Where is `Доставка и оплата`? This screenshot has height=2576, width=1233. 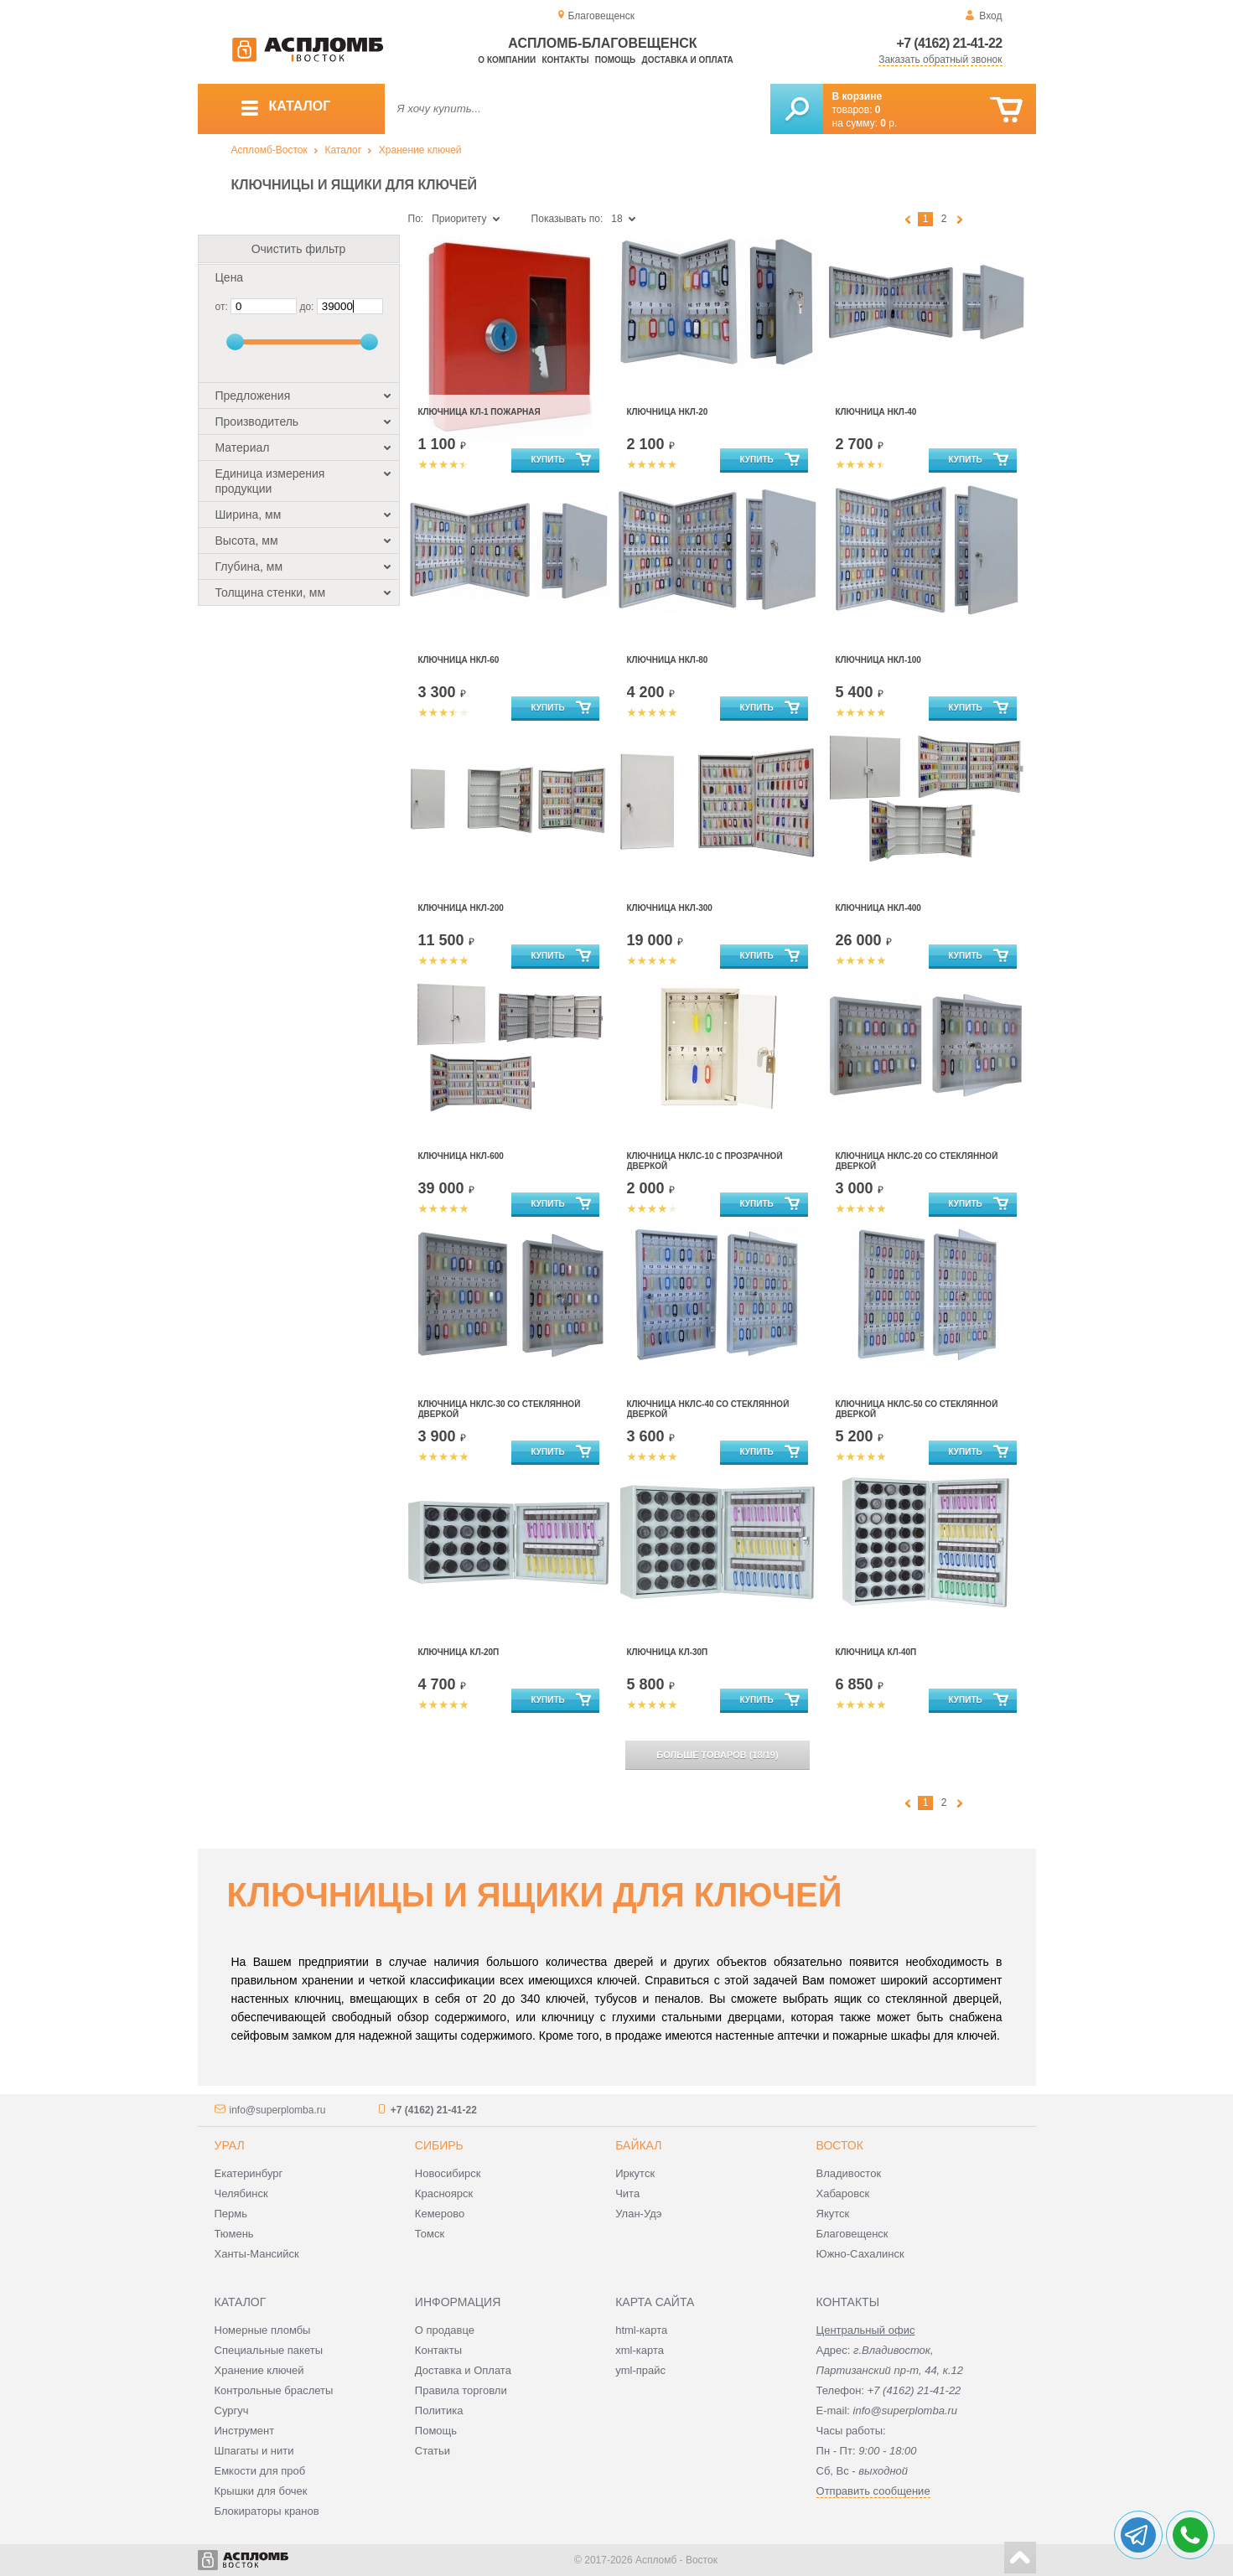 Доставка и оплата is located at coordinates (687, 60).